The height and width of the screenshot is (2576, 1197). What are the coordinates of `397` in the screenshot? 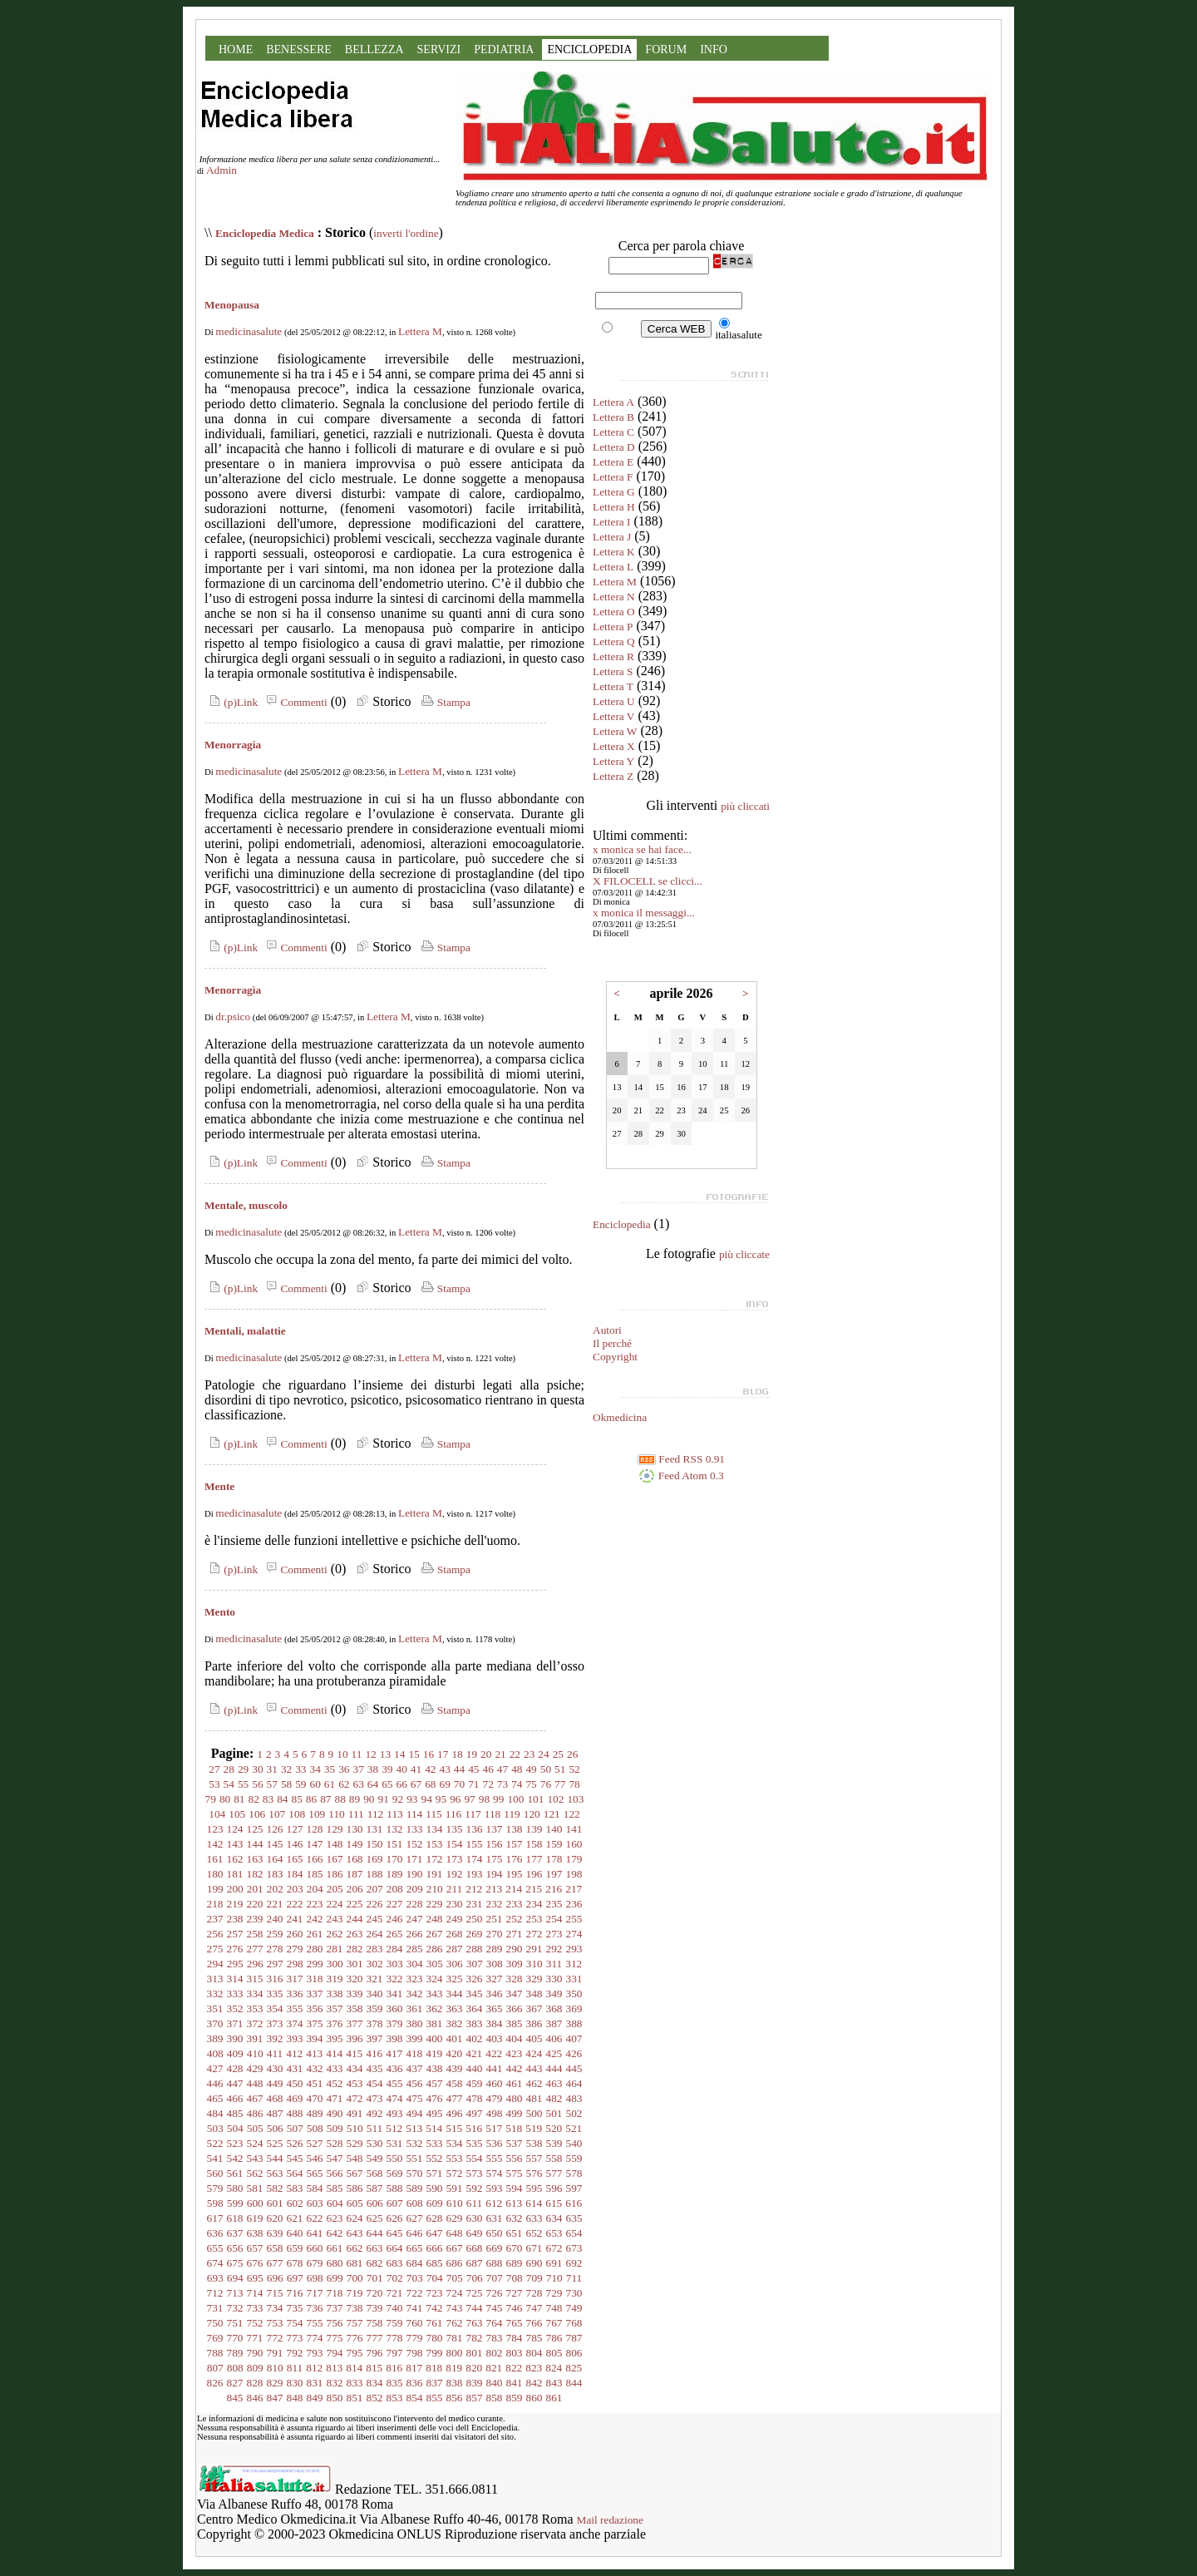 It's located at (375, 2038).